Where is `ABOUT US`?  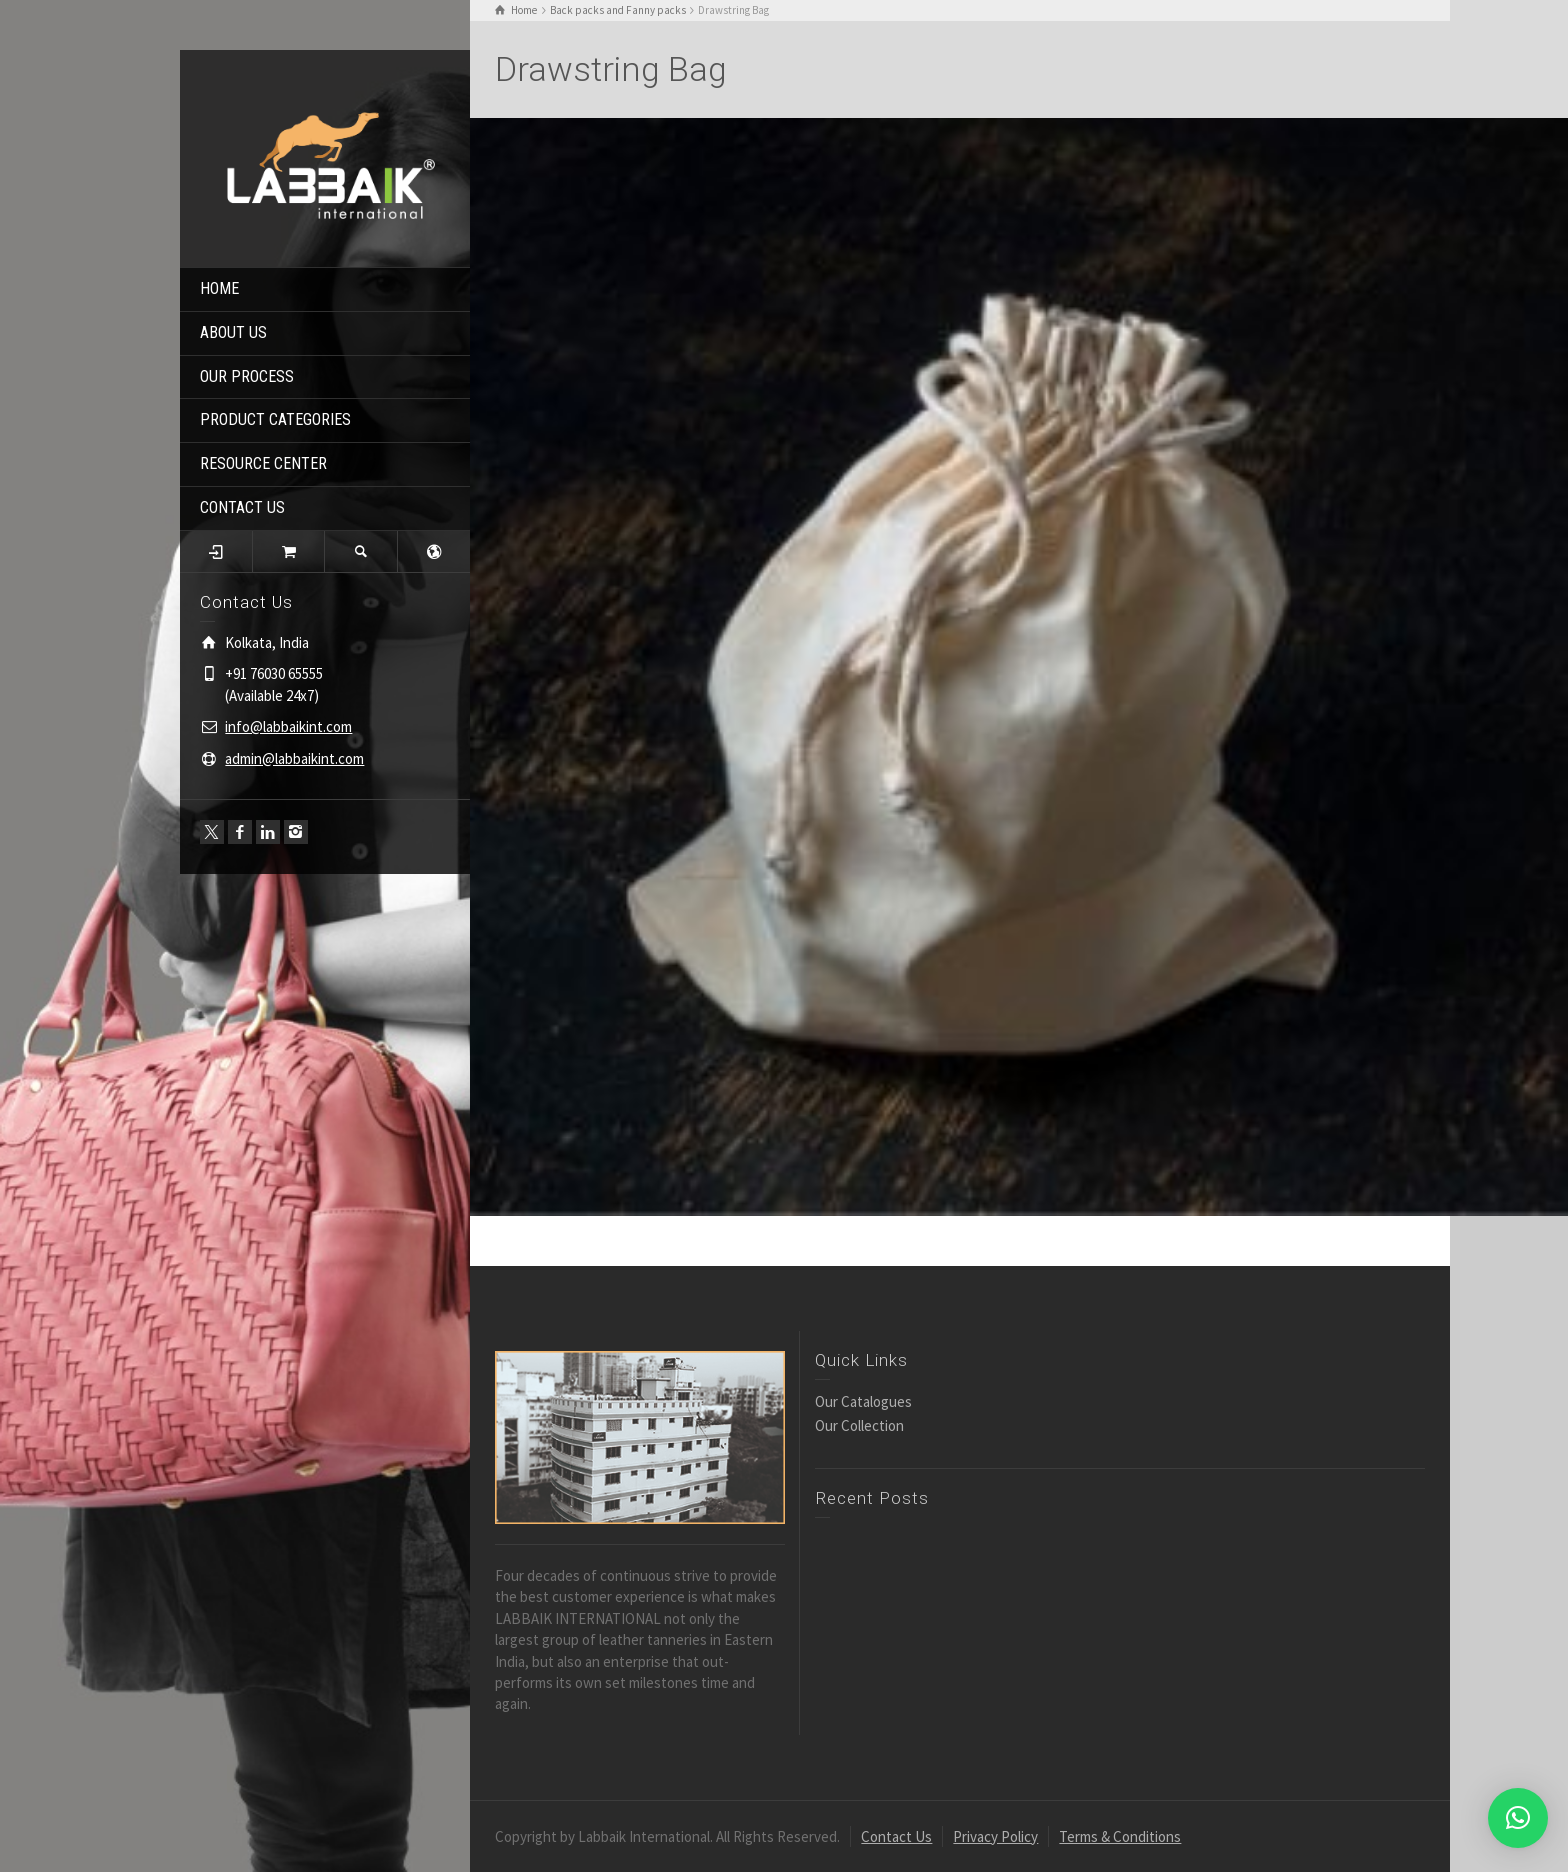 ABOUT US is located at coordinates (233, 332).